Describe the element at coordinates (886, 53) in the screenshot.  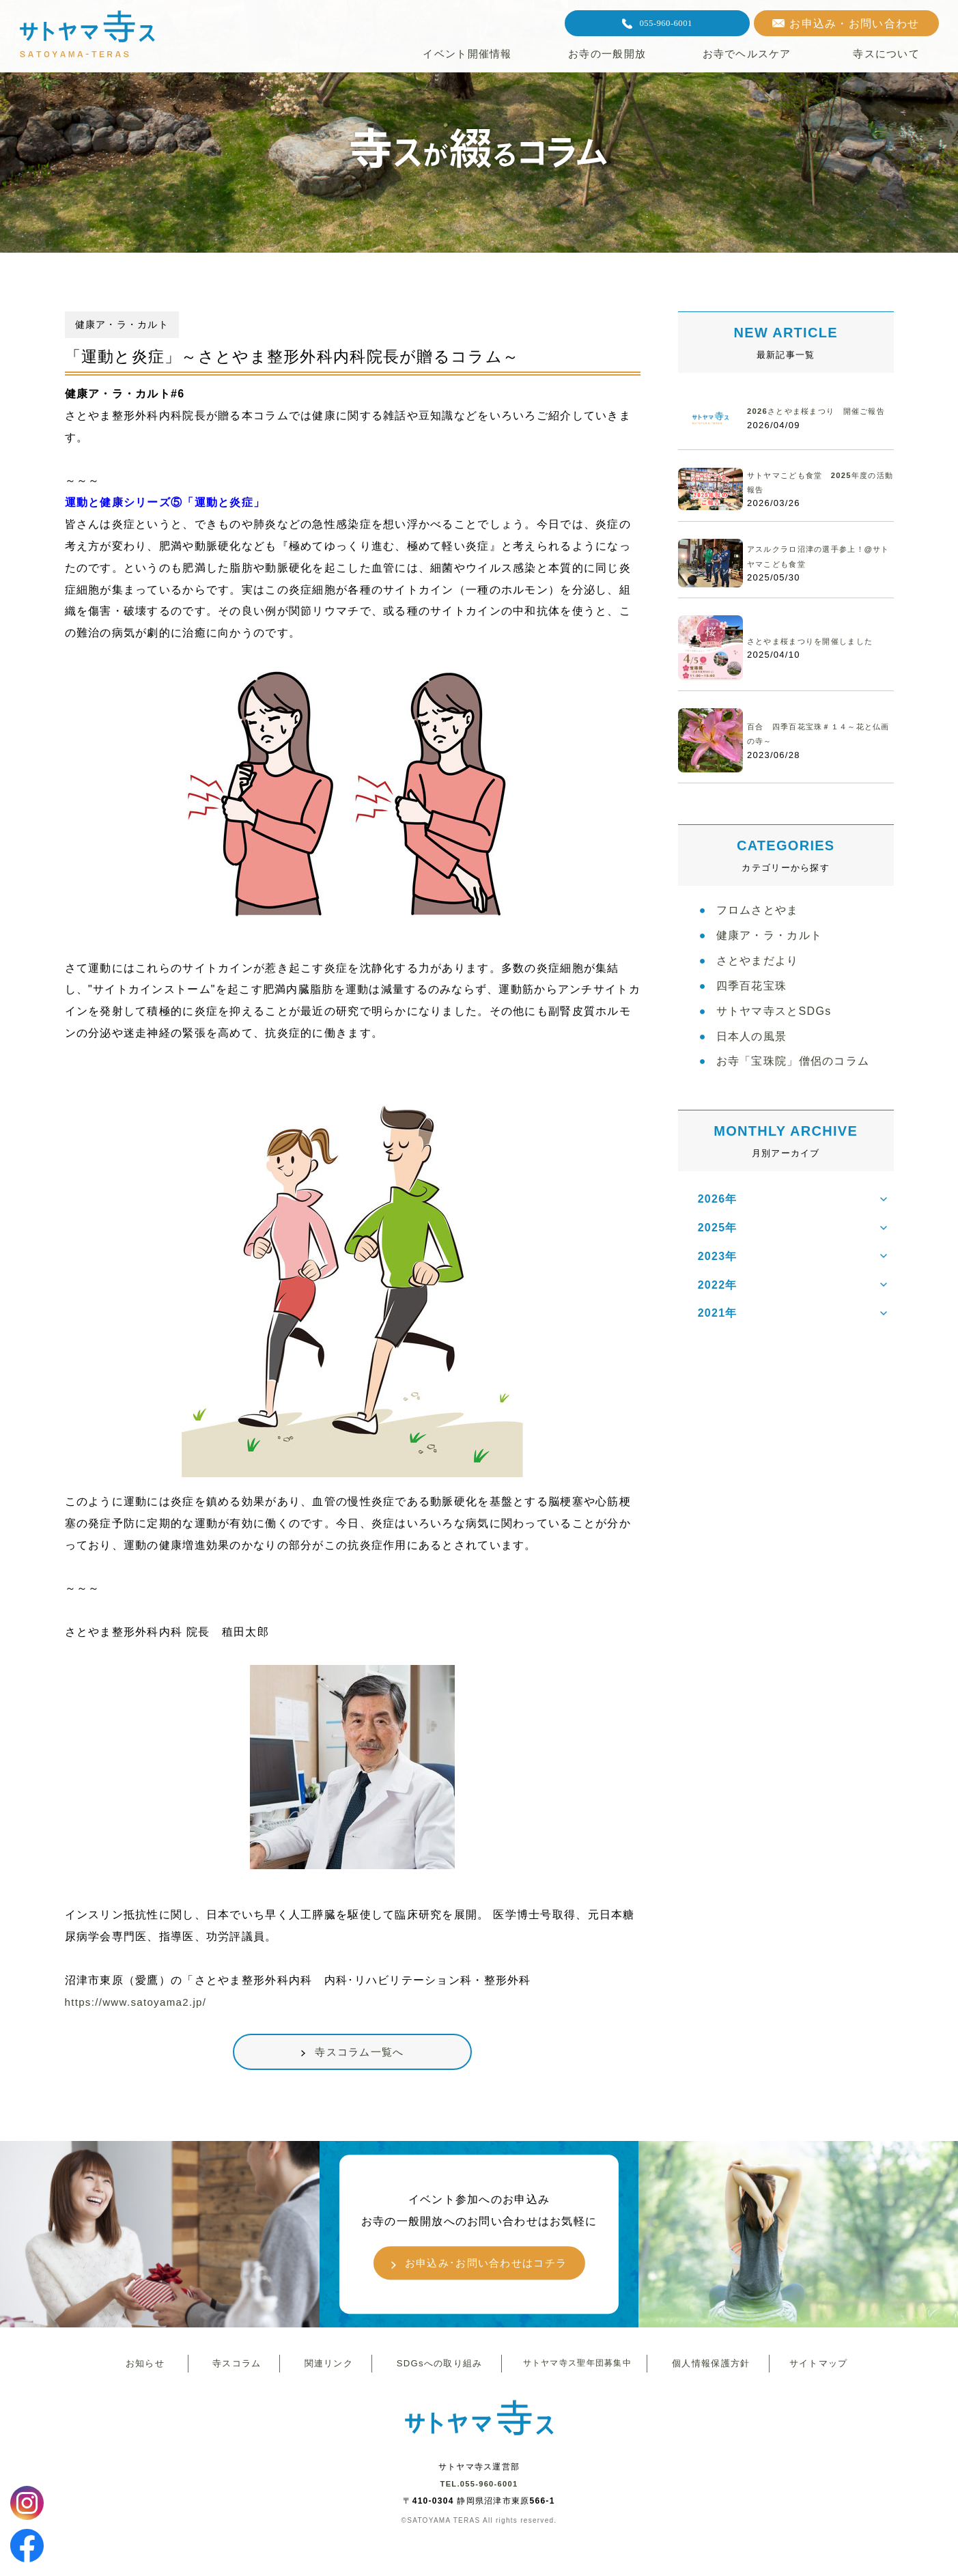
I see `寺スについて` at that location.